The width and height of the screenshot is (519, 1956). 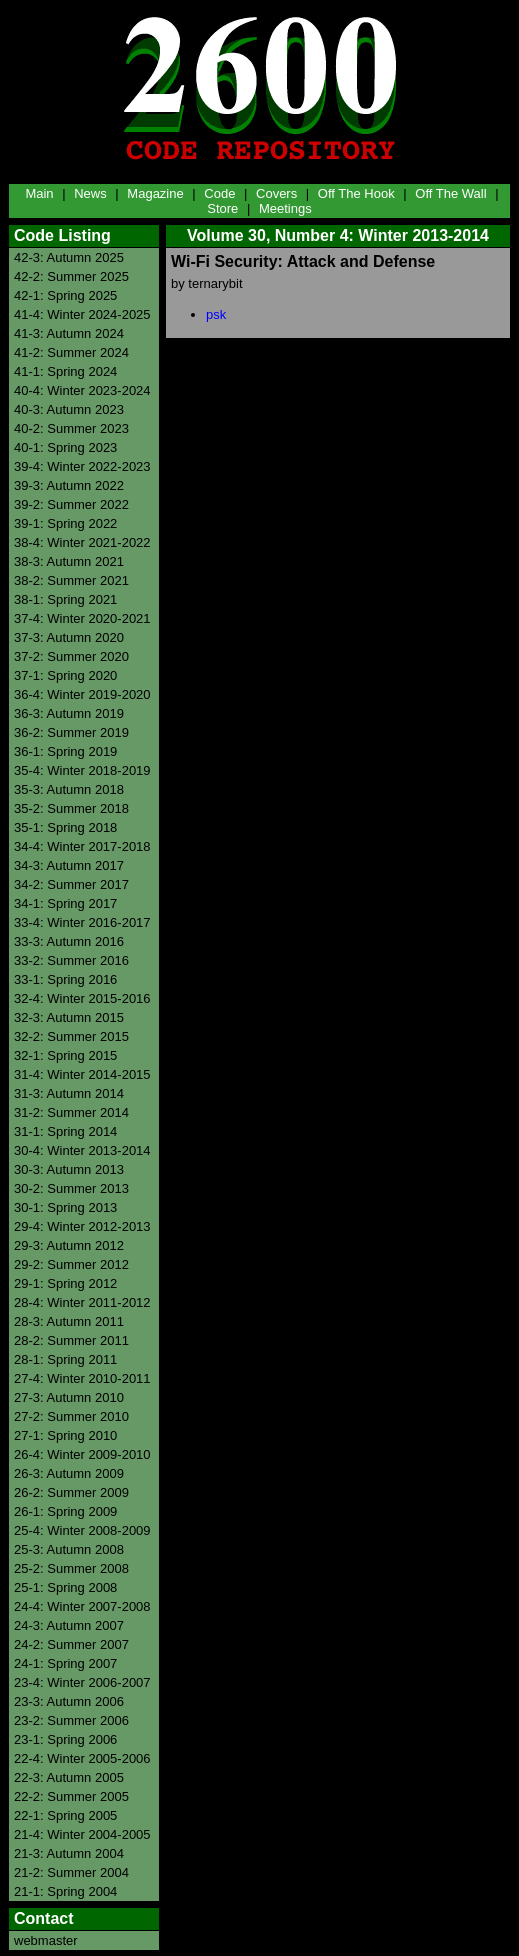 What do you see at coordinates (71, 1872) in the screenshot?
I see `21-2: Summer 2004` at bounding box center [71, 1872].